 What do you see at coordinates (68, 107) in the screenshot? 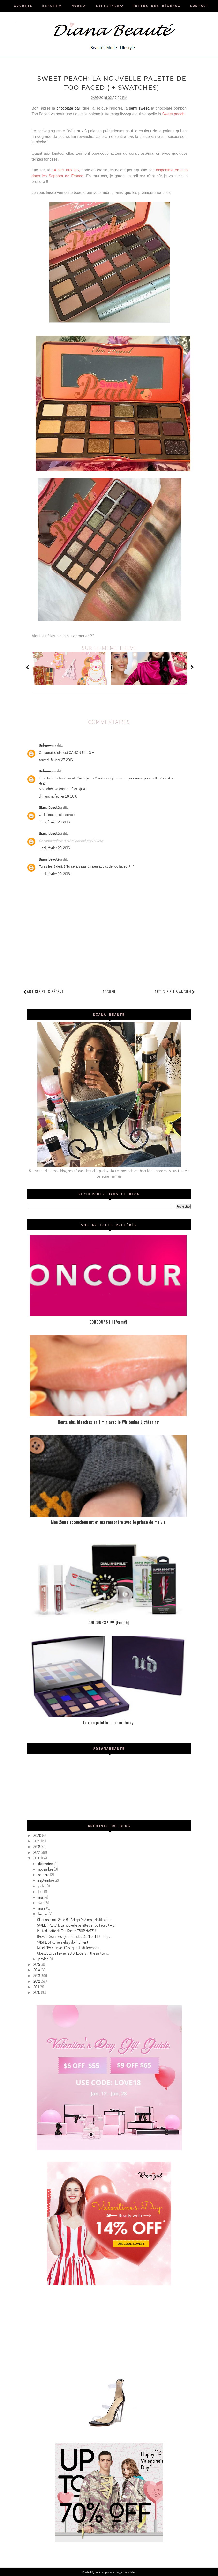
I see `chocolate bar` at bounding box center [68, 107].